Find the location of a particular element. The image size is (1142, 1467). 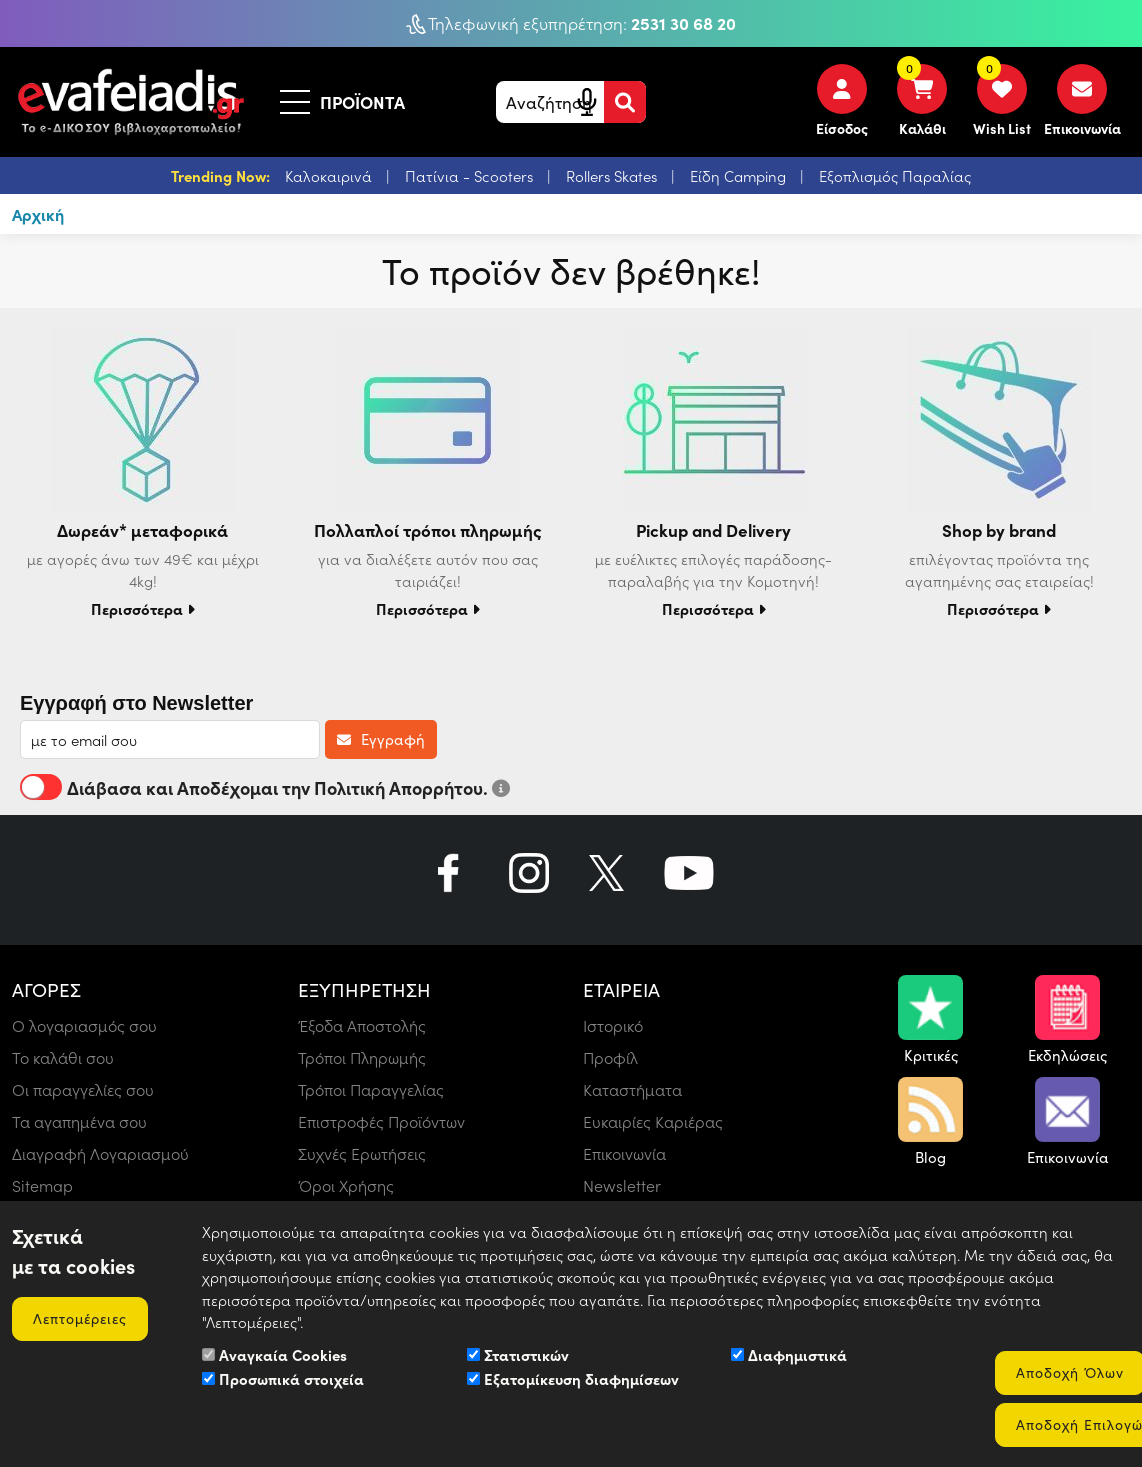

Newsletter is located at coordinates (622, 1185).